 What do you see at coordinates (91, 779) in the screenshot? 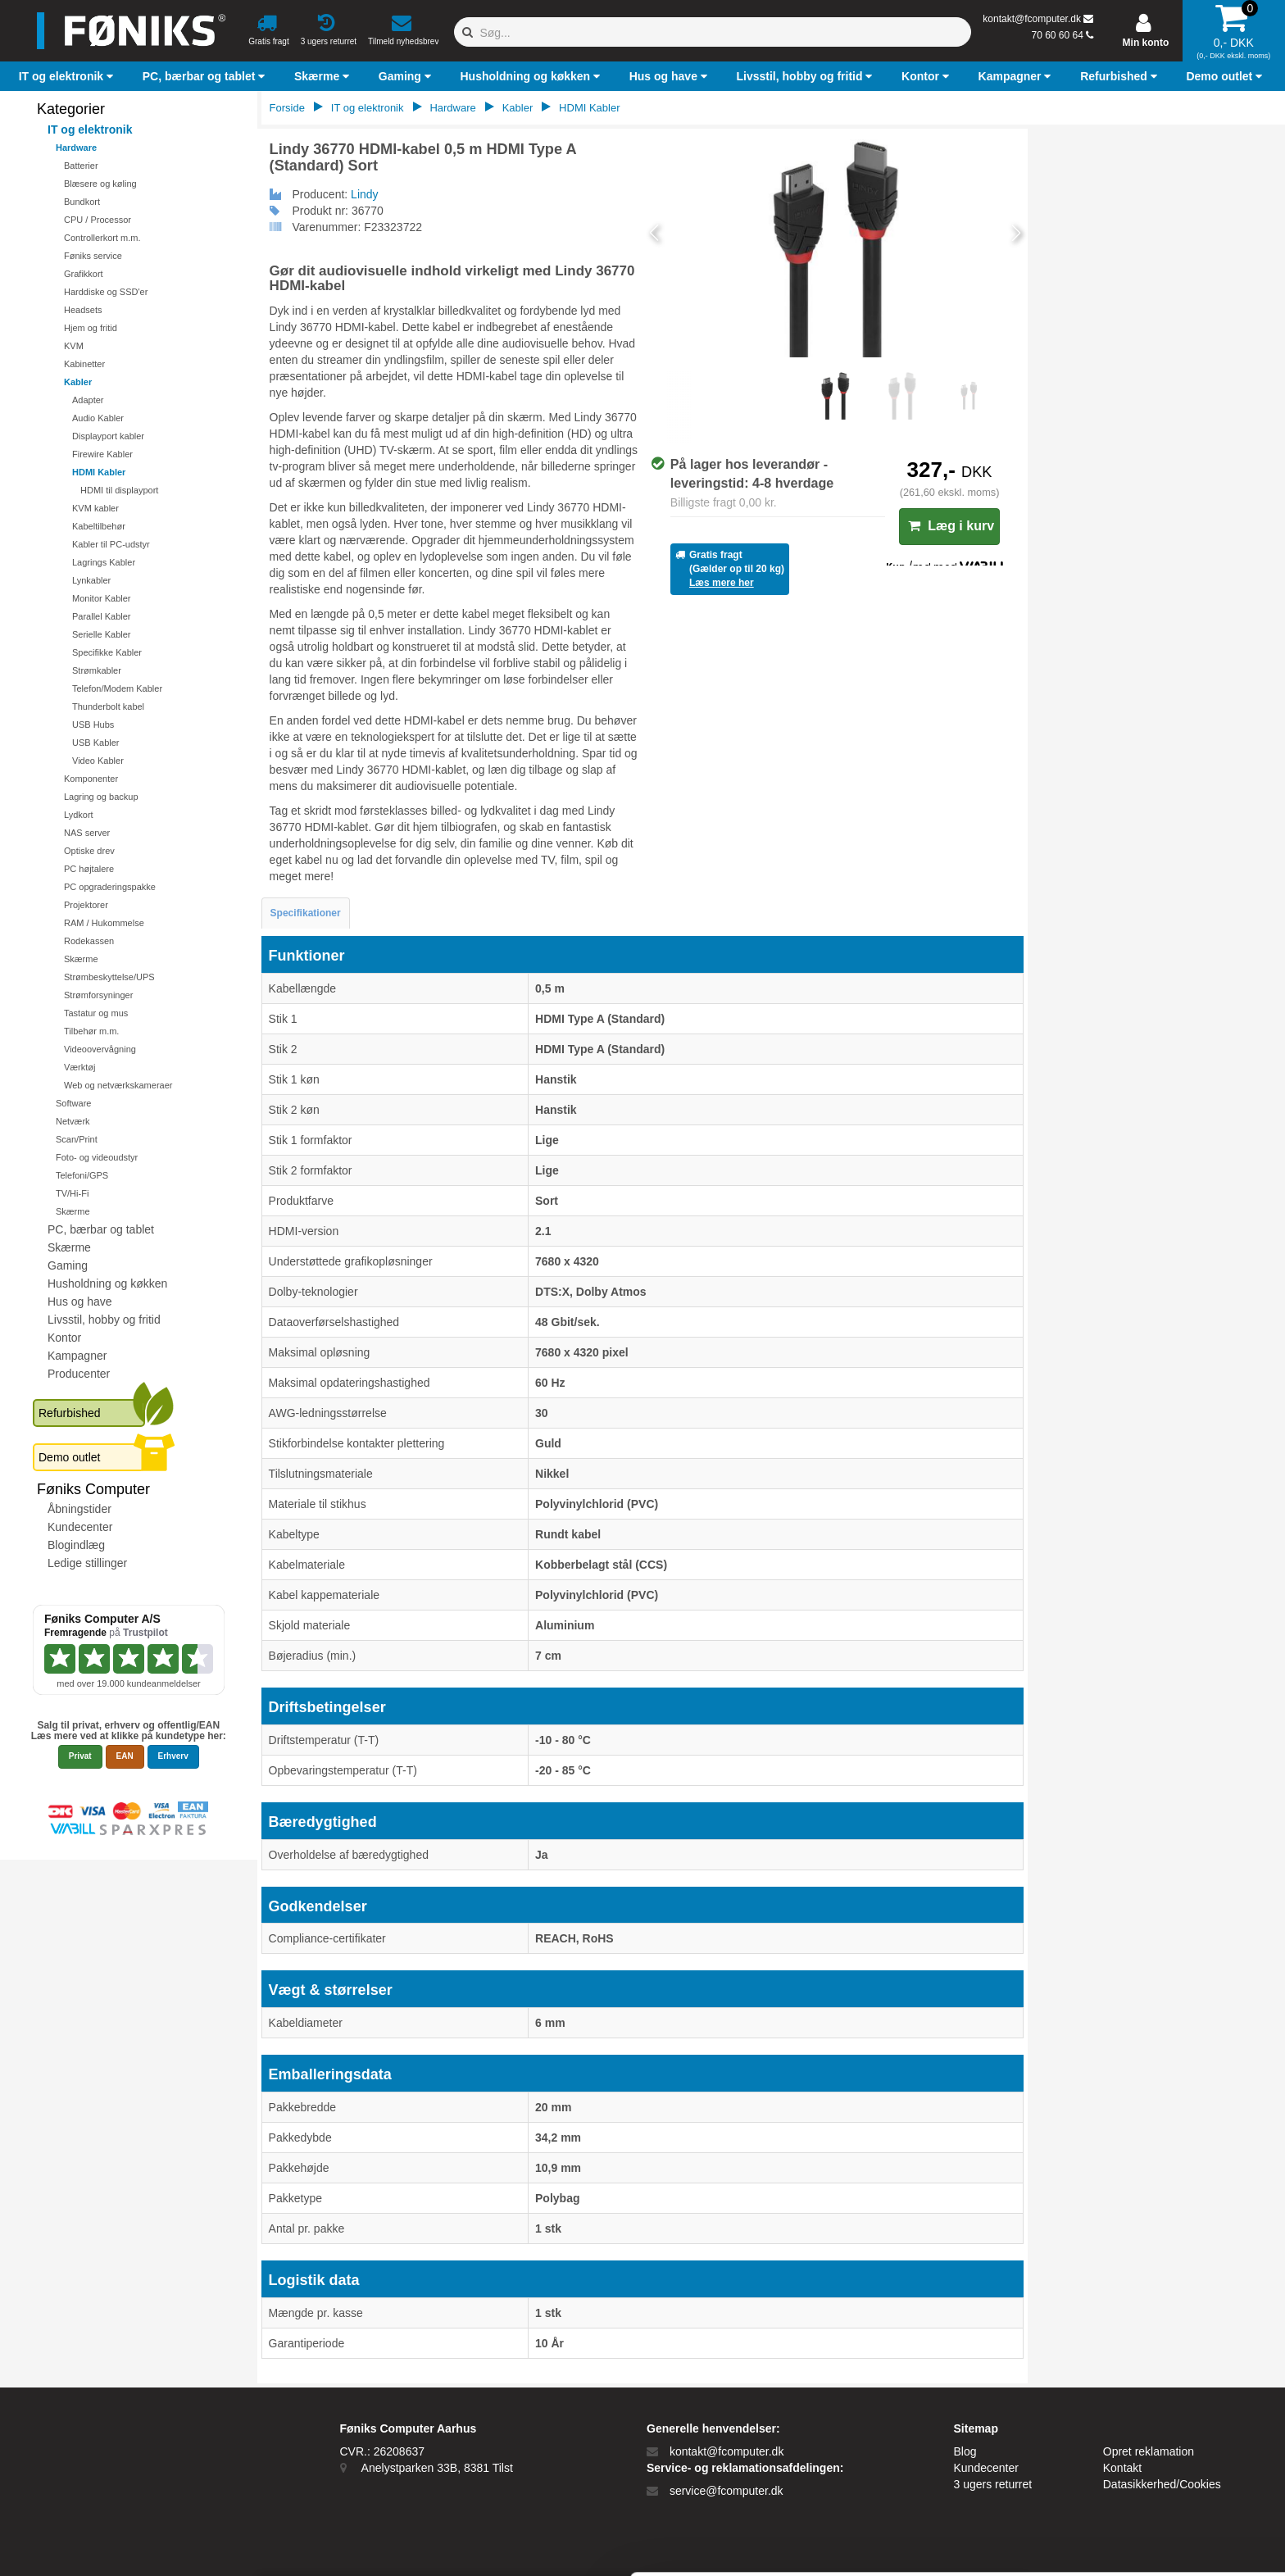
I see `Komponenter` at bounding box center [91, 779].